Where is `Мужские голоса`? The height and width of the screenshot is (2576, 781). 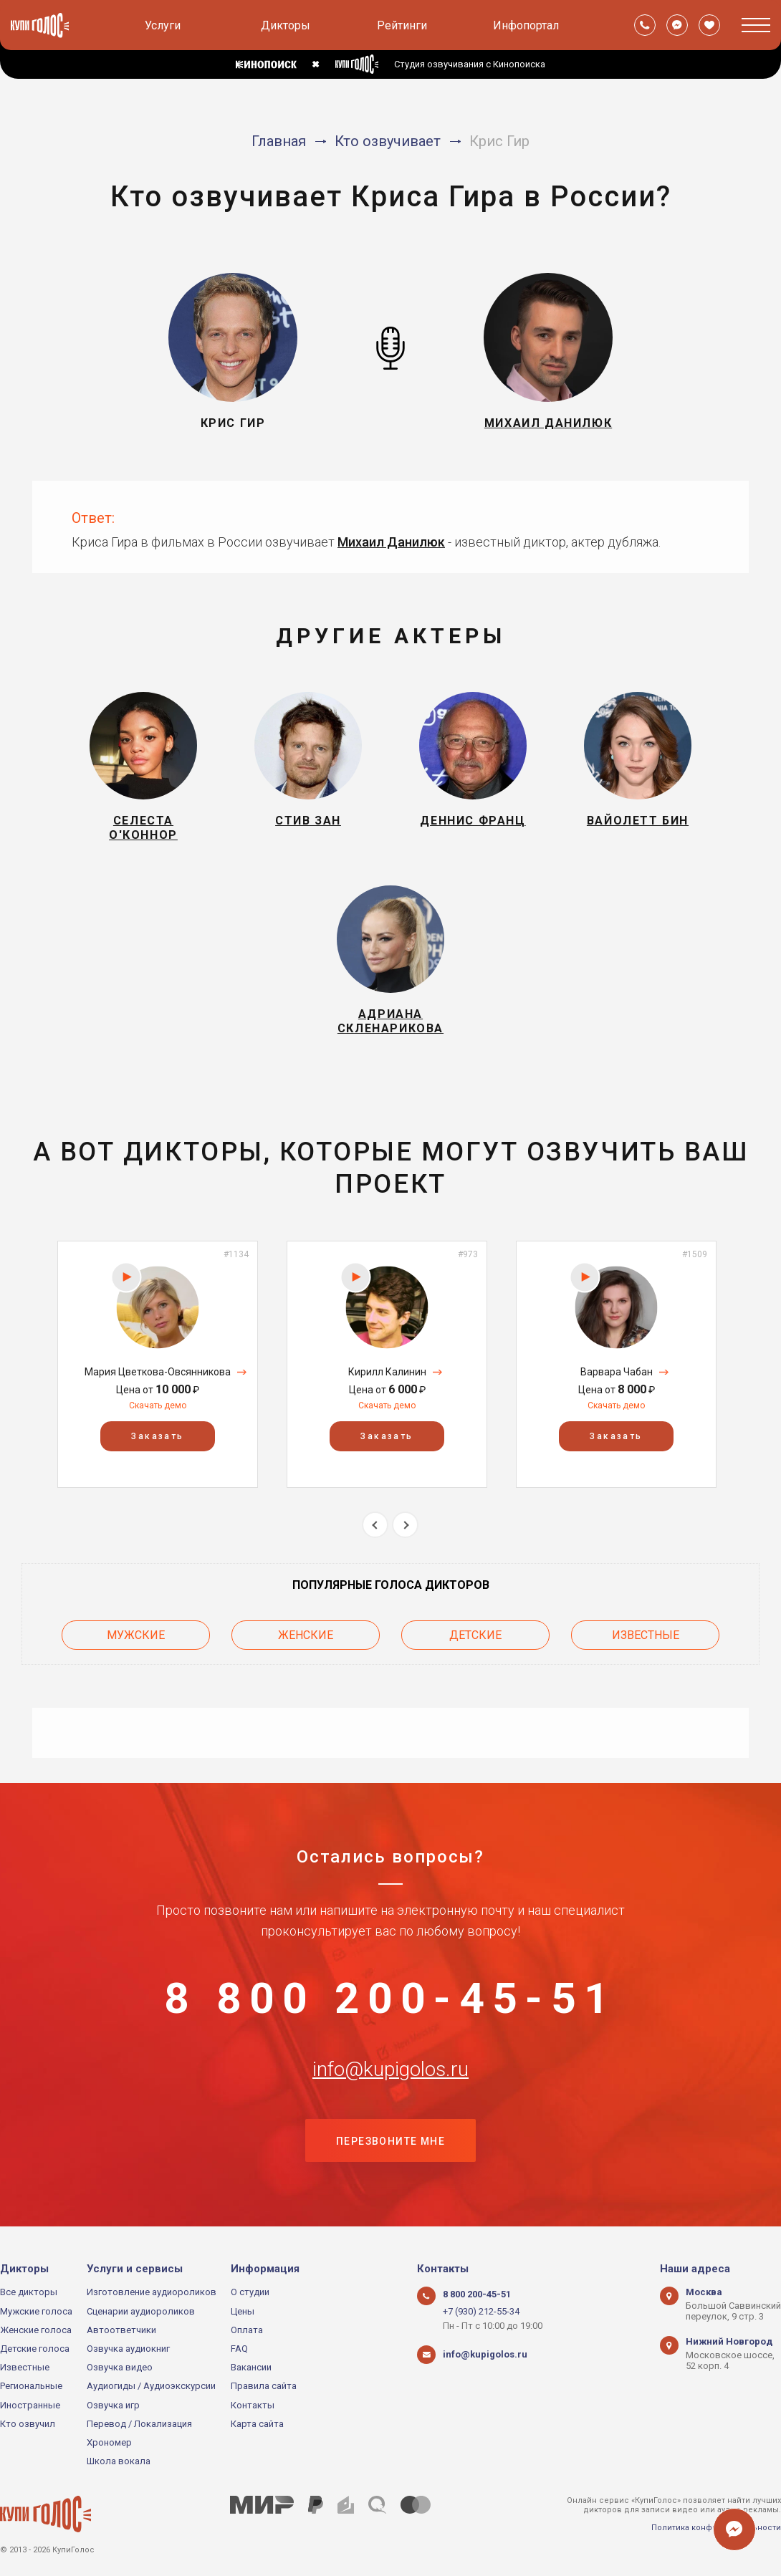
Мужские голоса is located at coordinates (36, 2311).